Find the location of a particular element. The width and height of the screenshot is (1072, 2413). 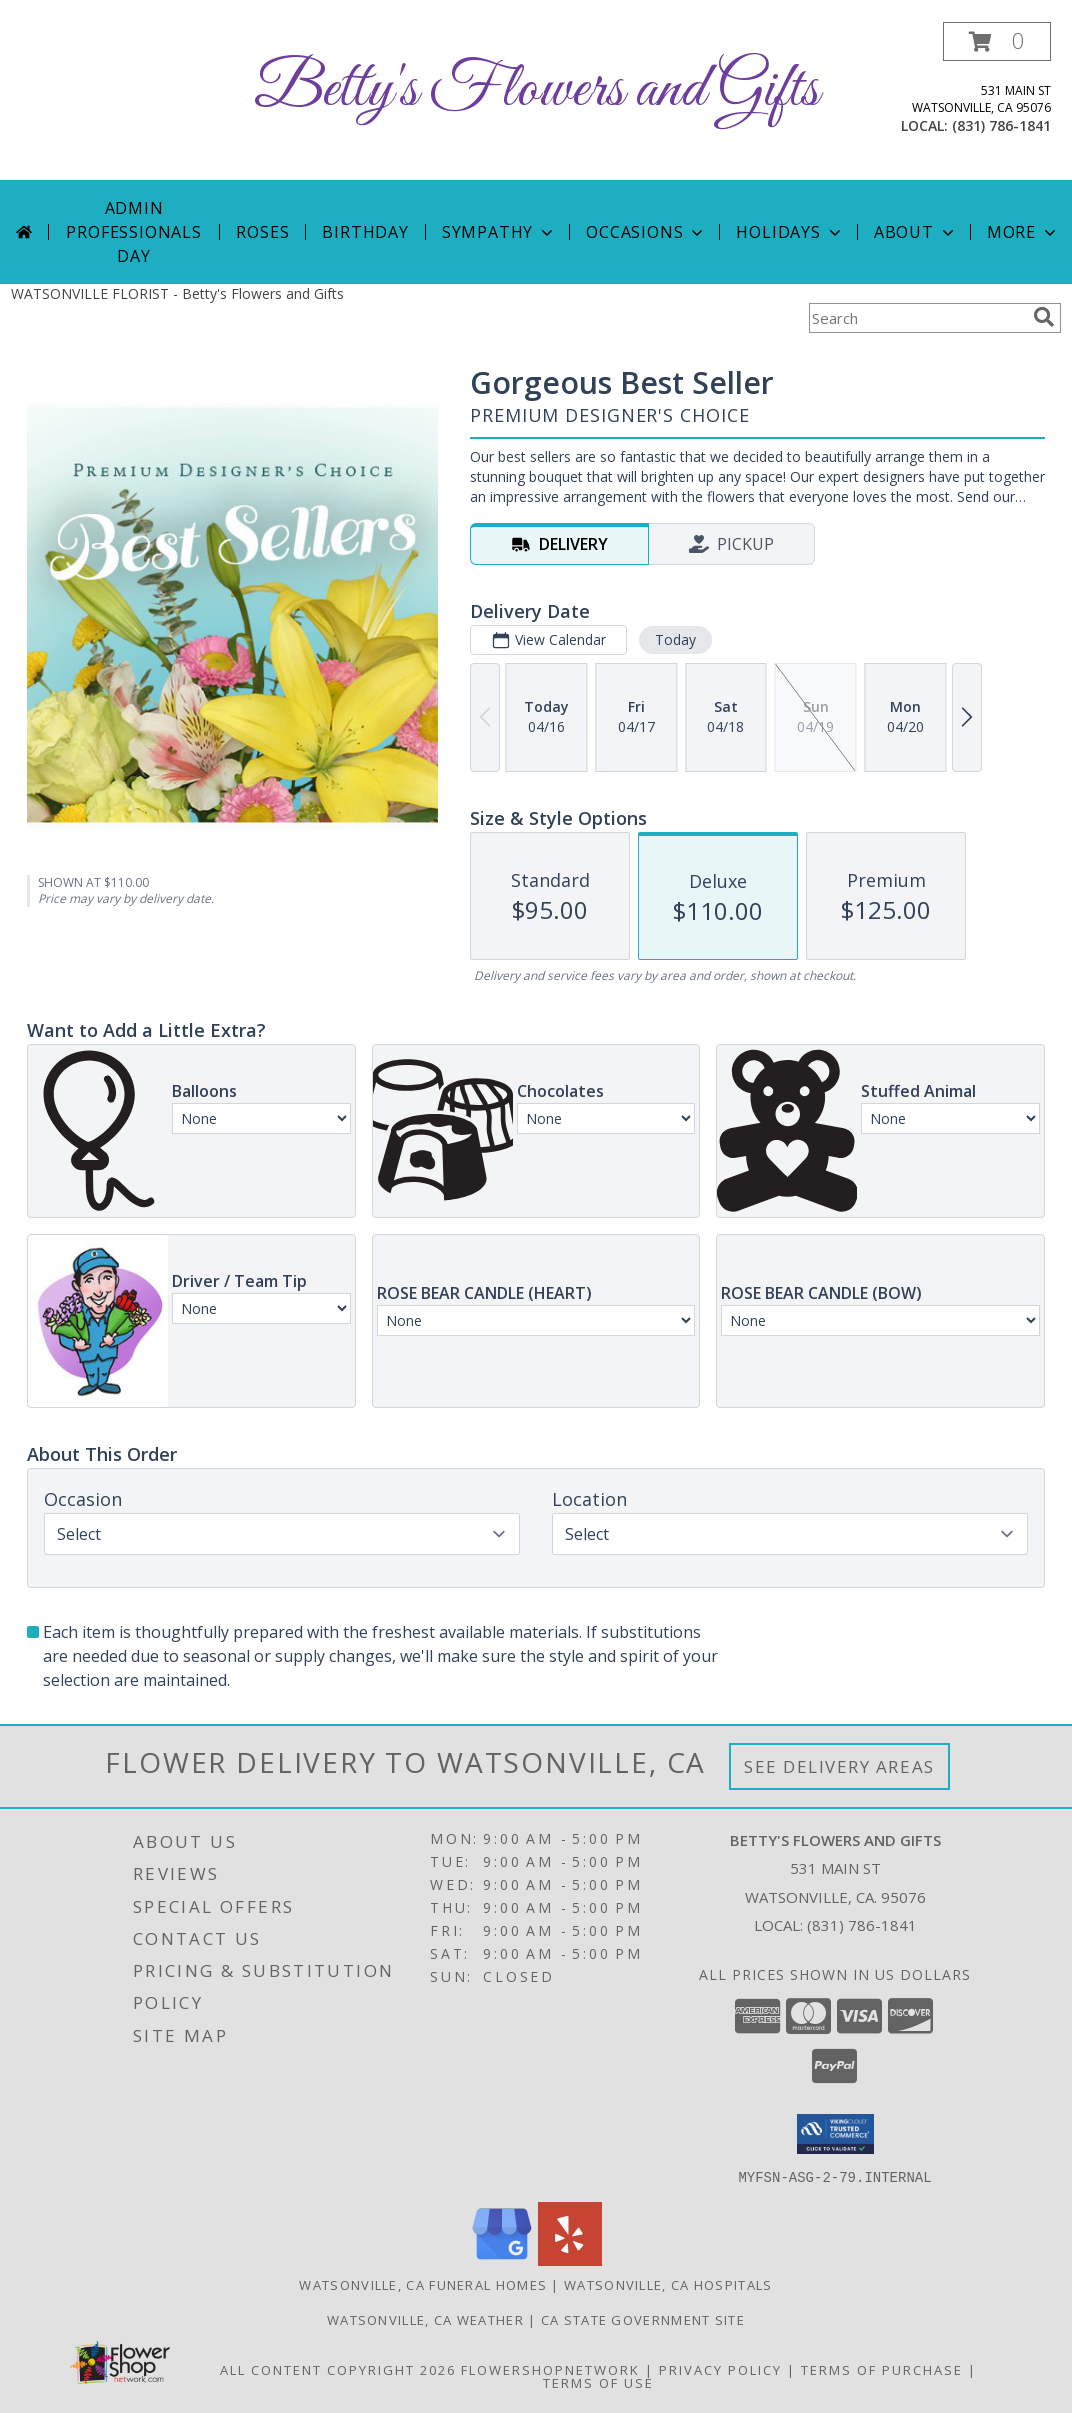

Watsonville, CA Weather is located at coordinates (425, 2319).